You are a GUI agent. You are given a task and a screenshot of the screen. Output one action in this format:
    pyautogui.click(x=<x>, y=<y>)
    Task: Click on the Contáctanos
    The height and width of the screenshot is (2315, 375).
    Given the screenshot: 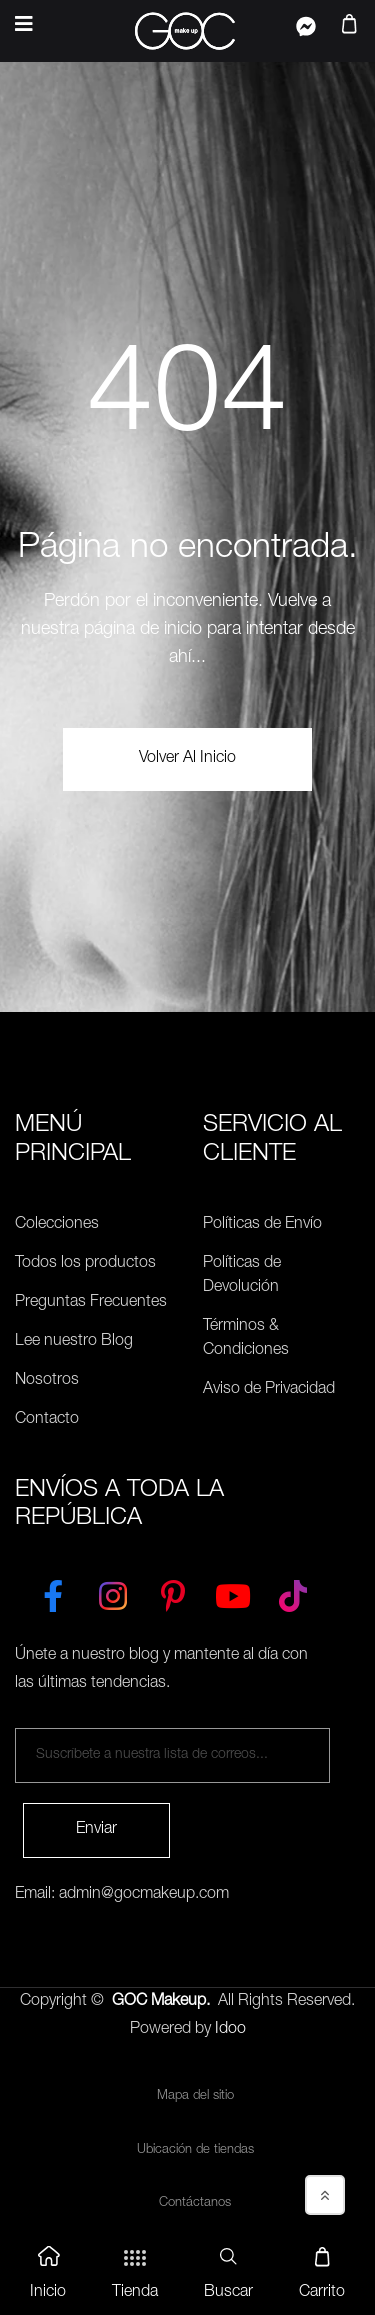 What is the action you would take?
    pyautogui.click(x=195, y=2203)
    